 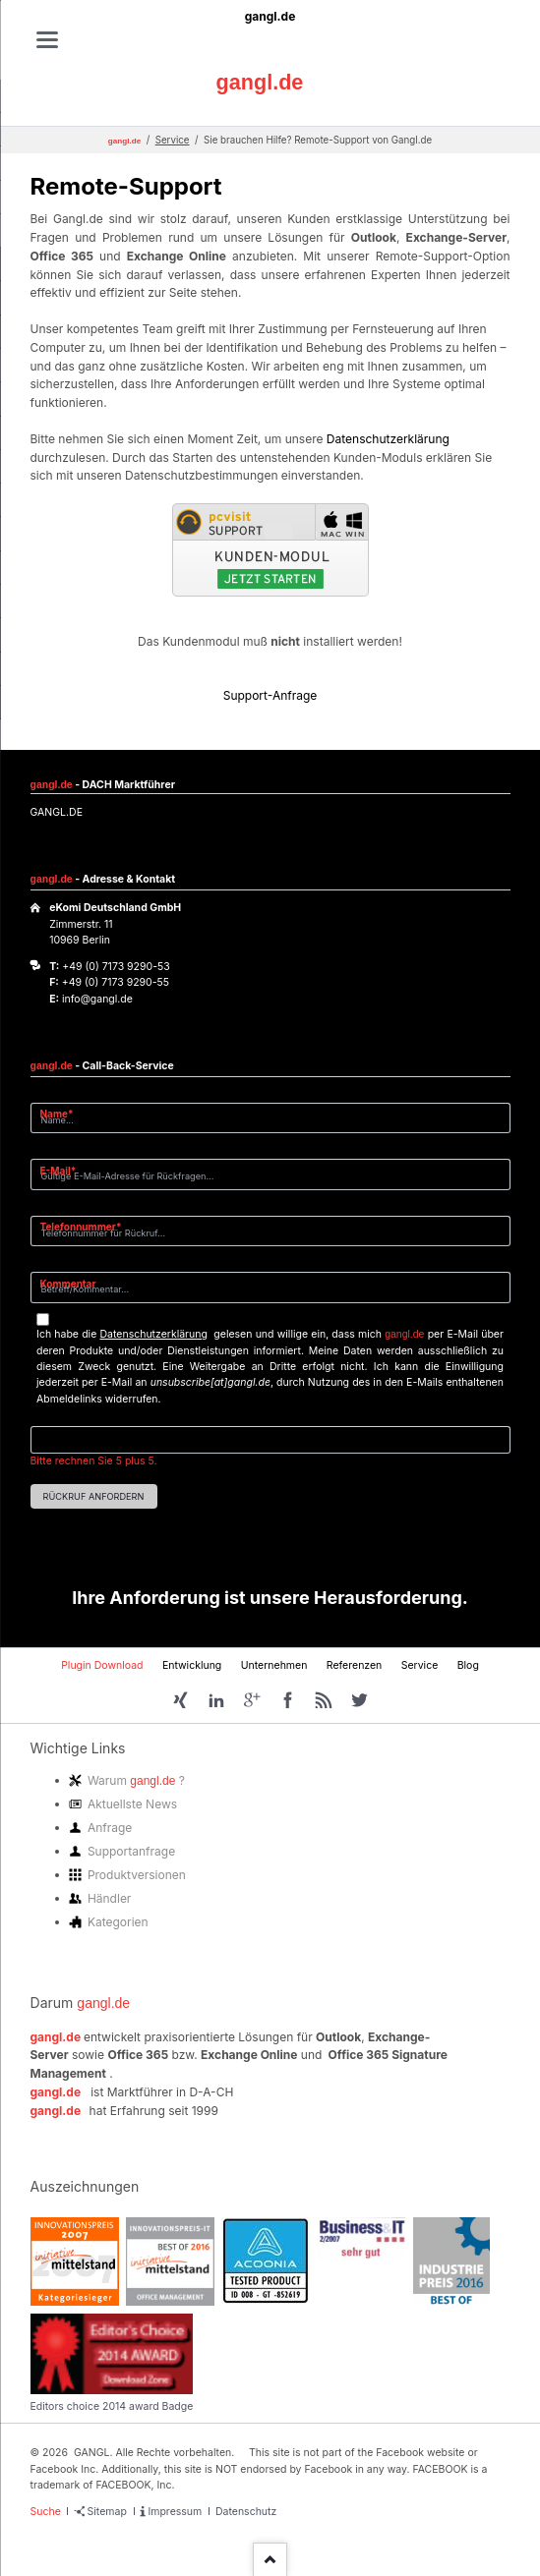 I want to click on Datenschutz, so click(x=245, y=2511).